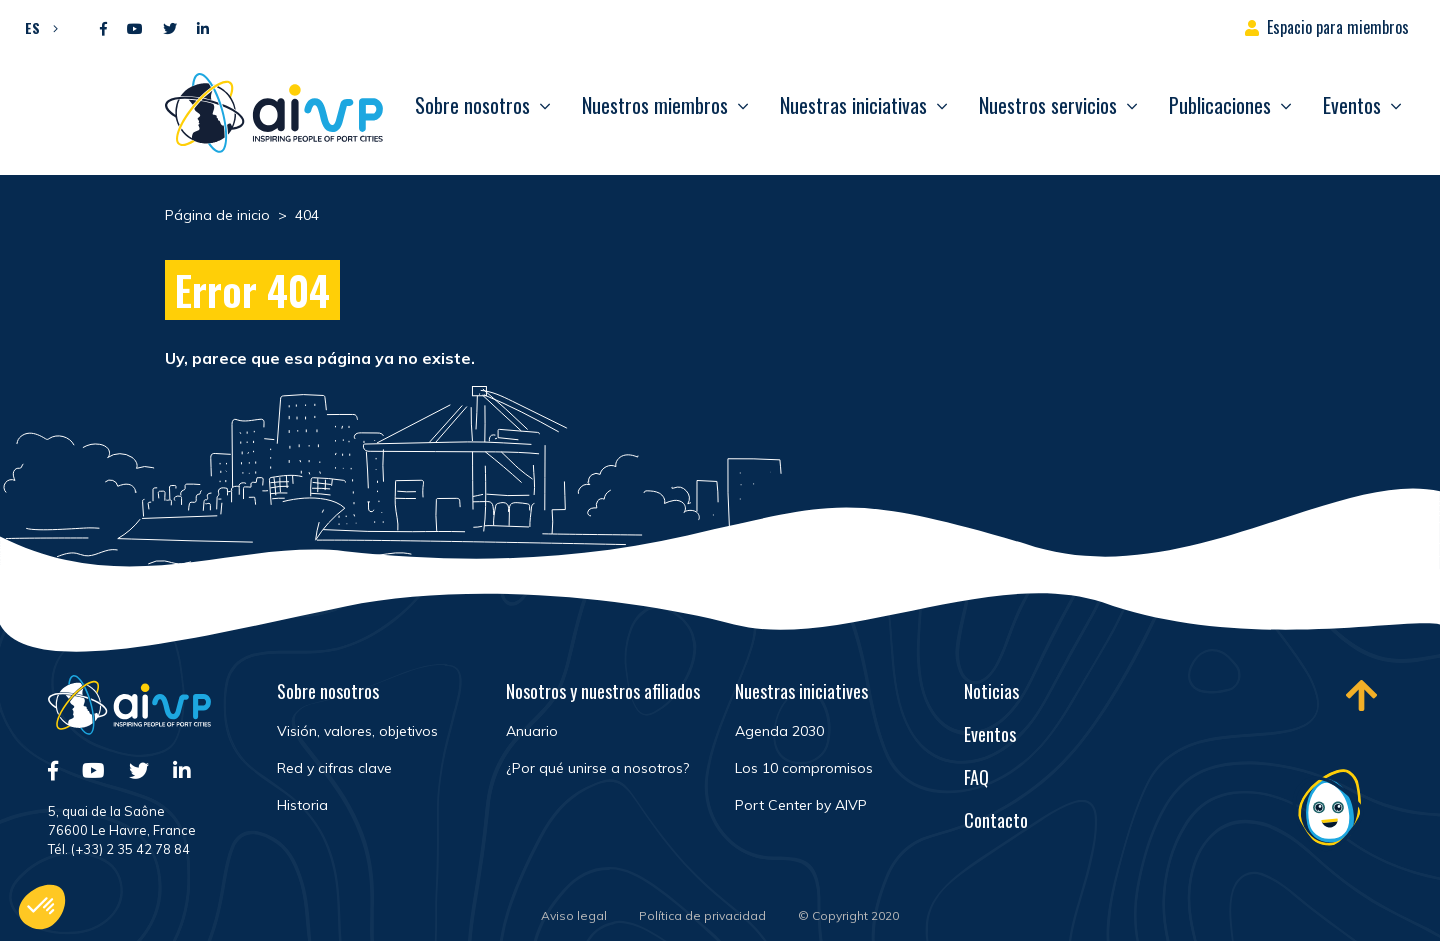 This screenshot has width=1440, height=941. What do you see at coordinates (36, 27) in the screenshot?
I see `[button]` at bounding box center [36, 27].